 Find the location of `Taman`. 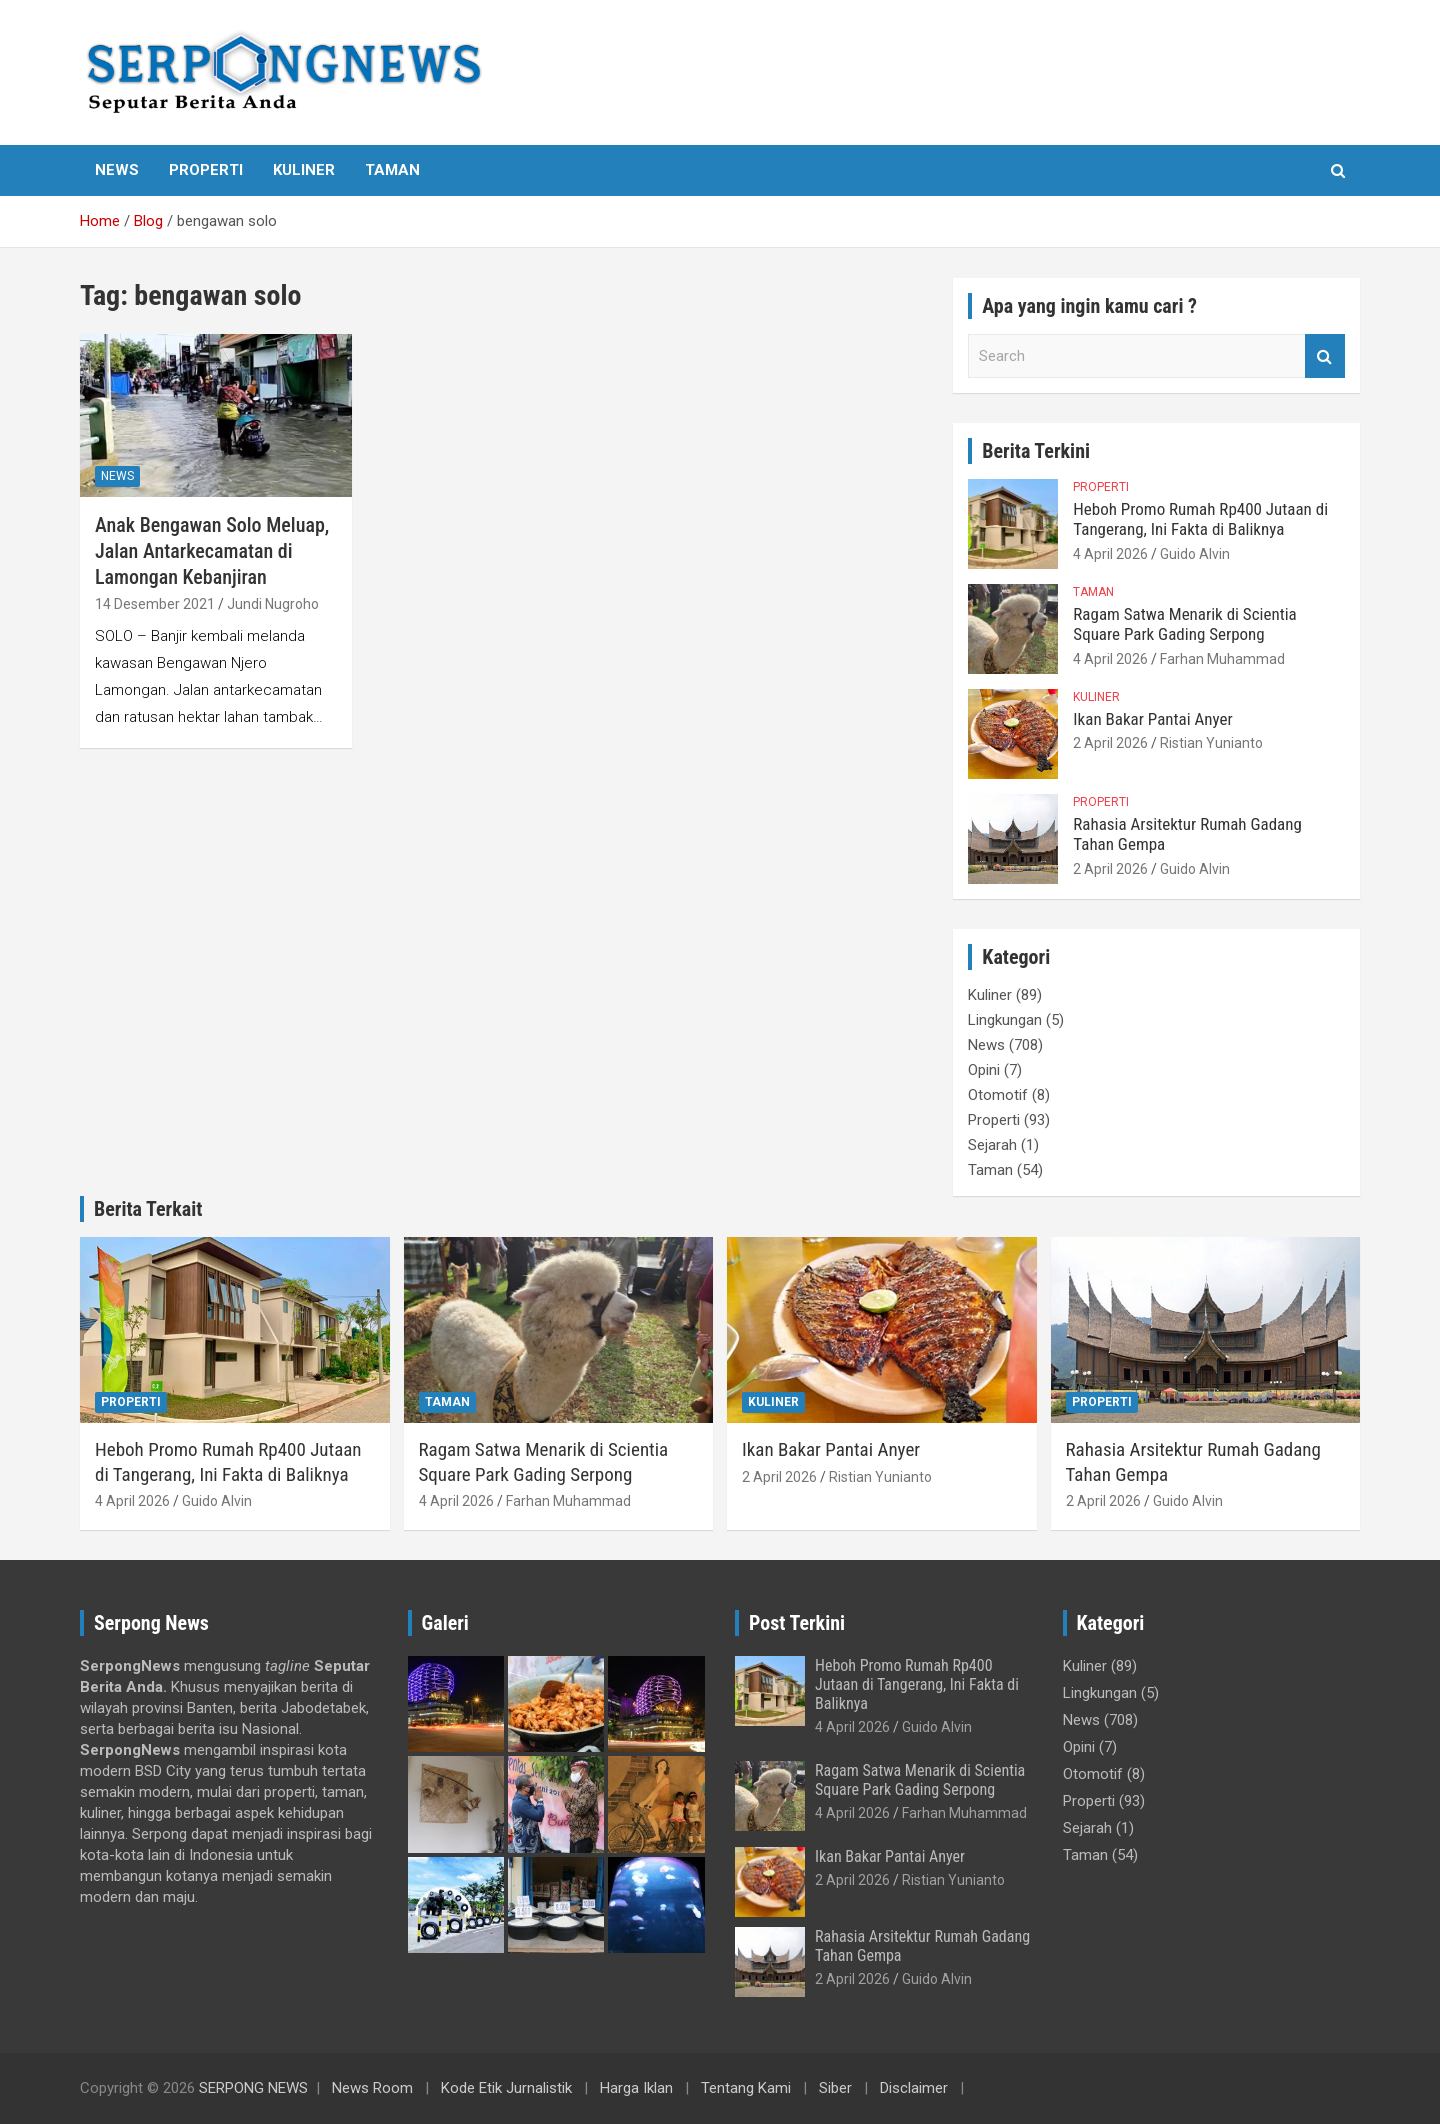

Taman is located at coordinates (392, 170).